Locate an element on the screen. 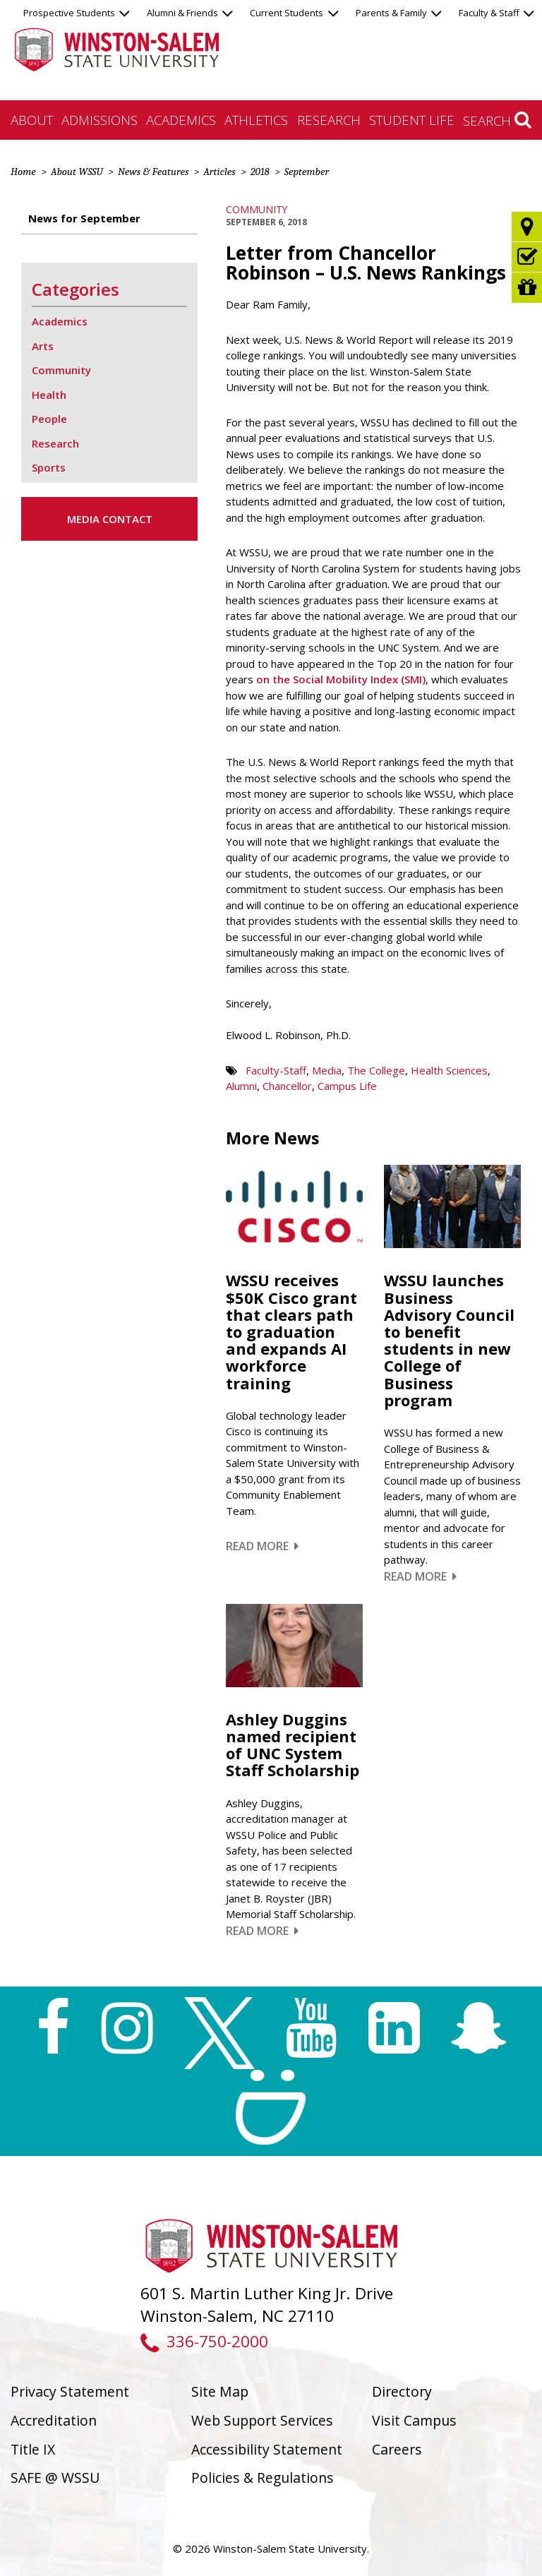  Alumni is located at coordinates (241, 1086).